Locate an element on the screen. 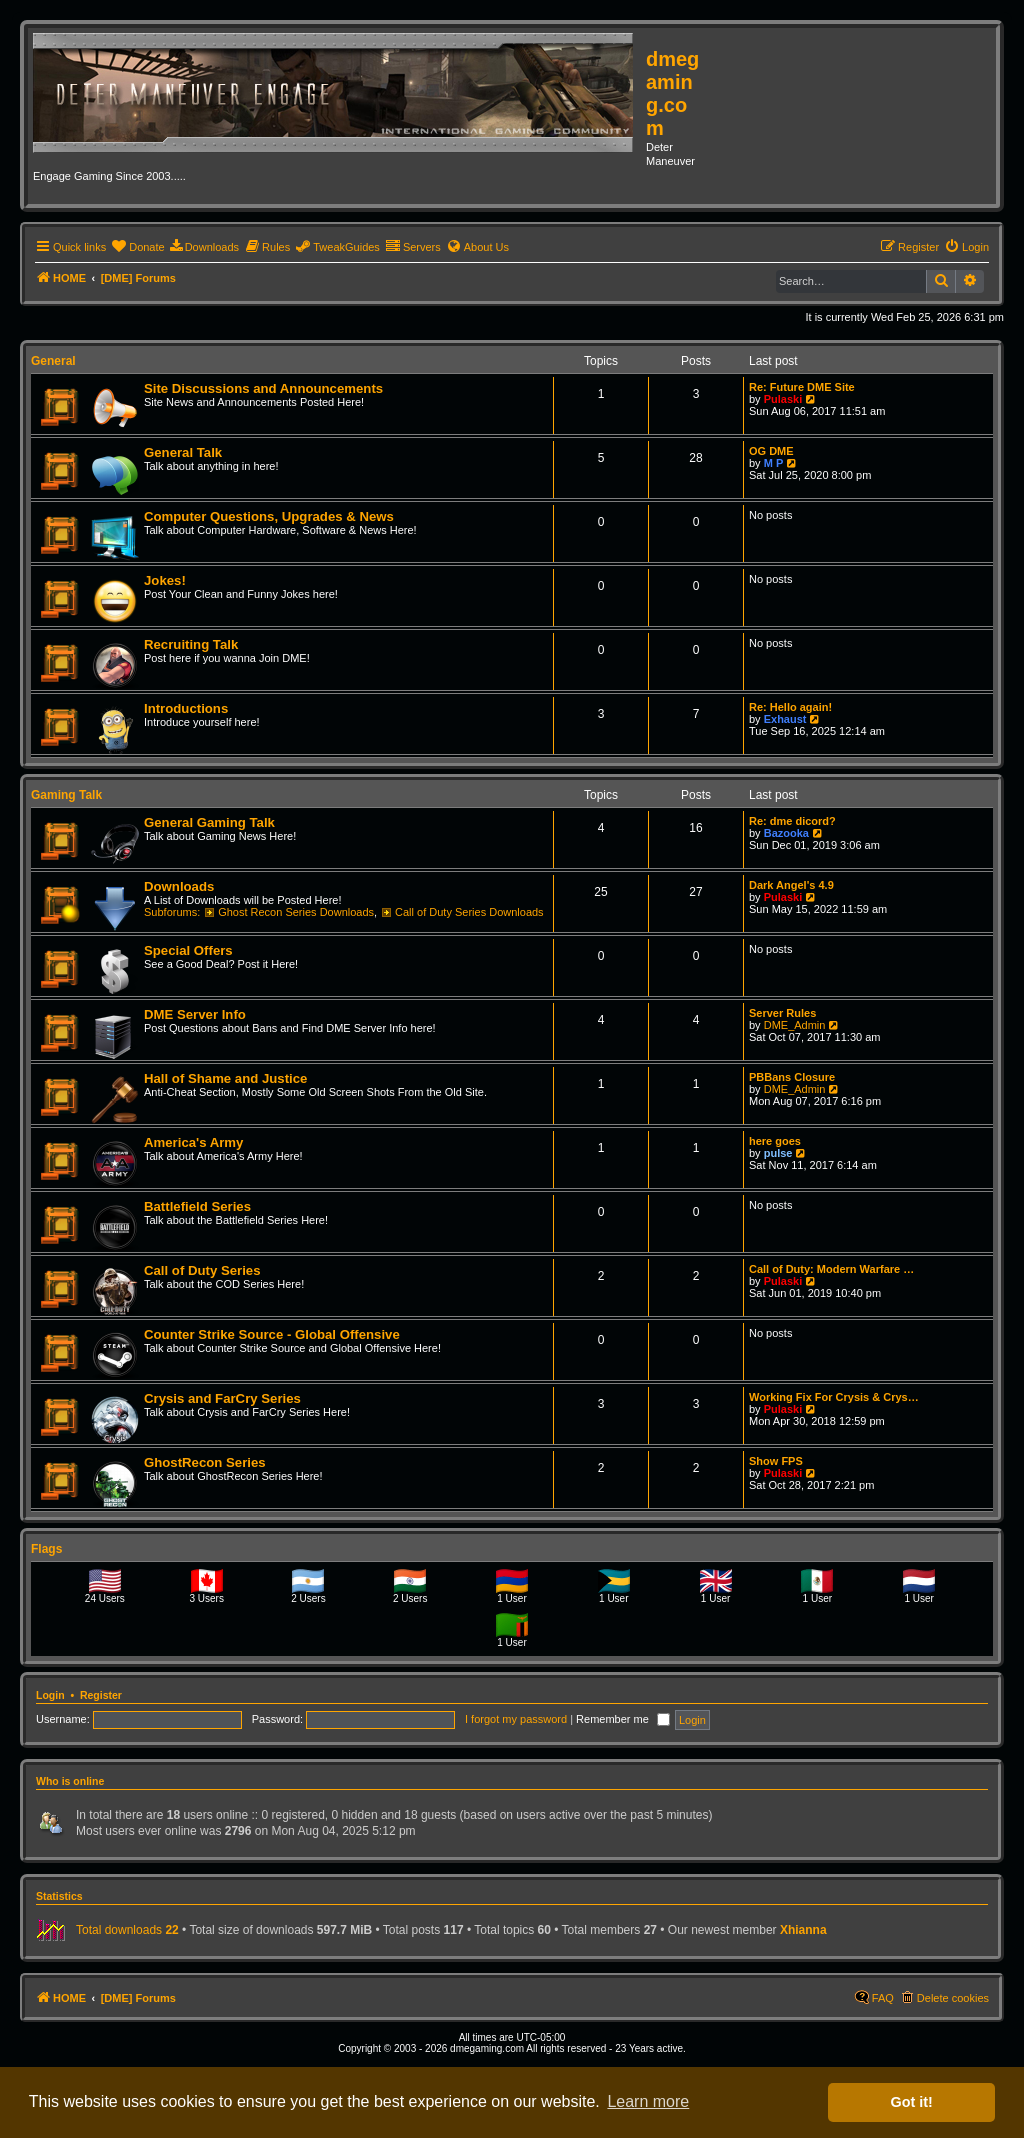 This screenshot has height=2138, width=1024. DME_Admin is located at coordinates (795, 1025).